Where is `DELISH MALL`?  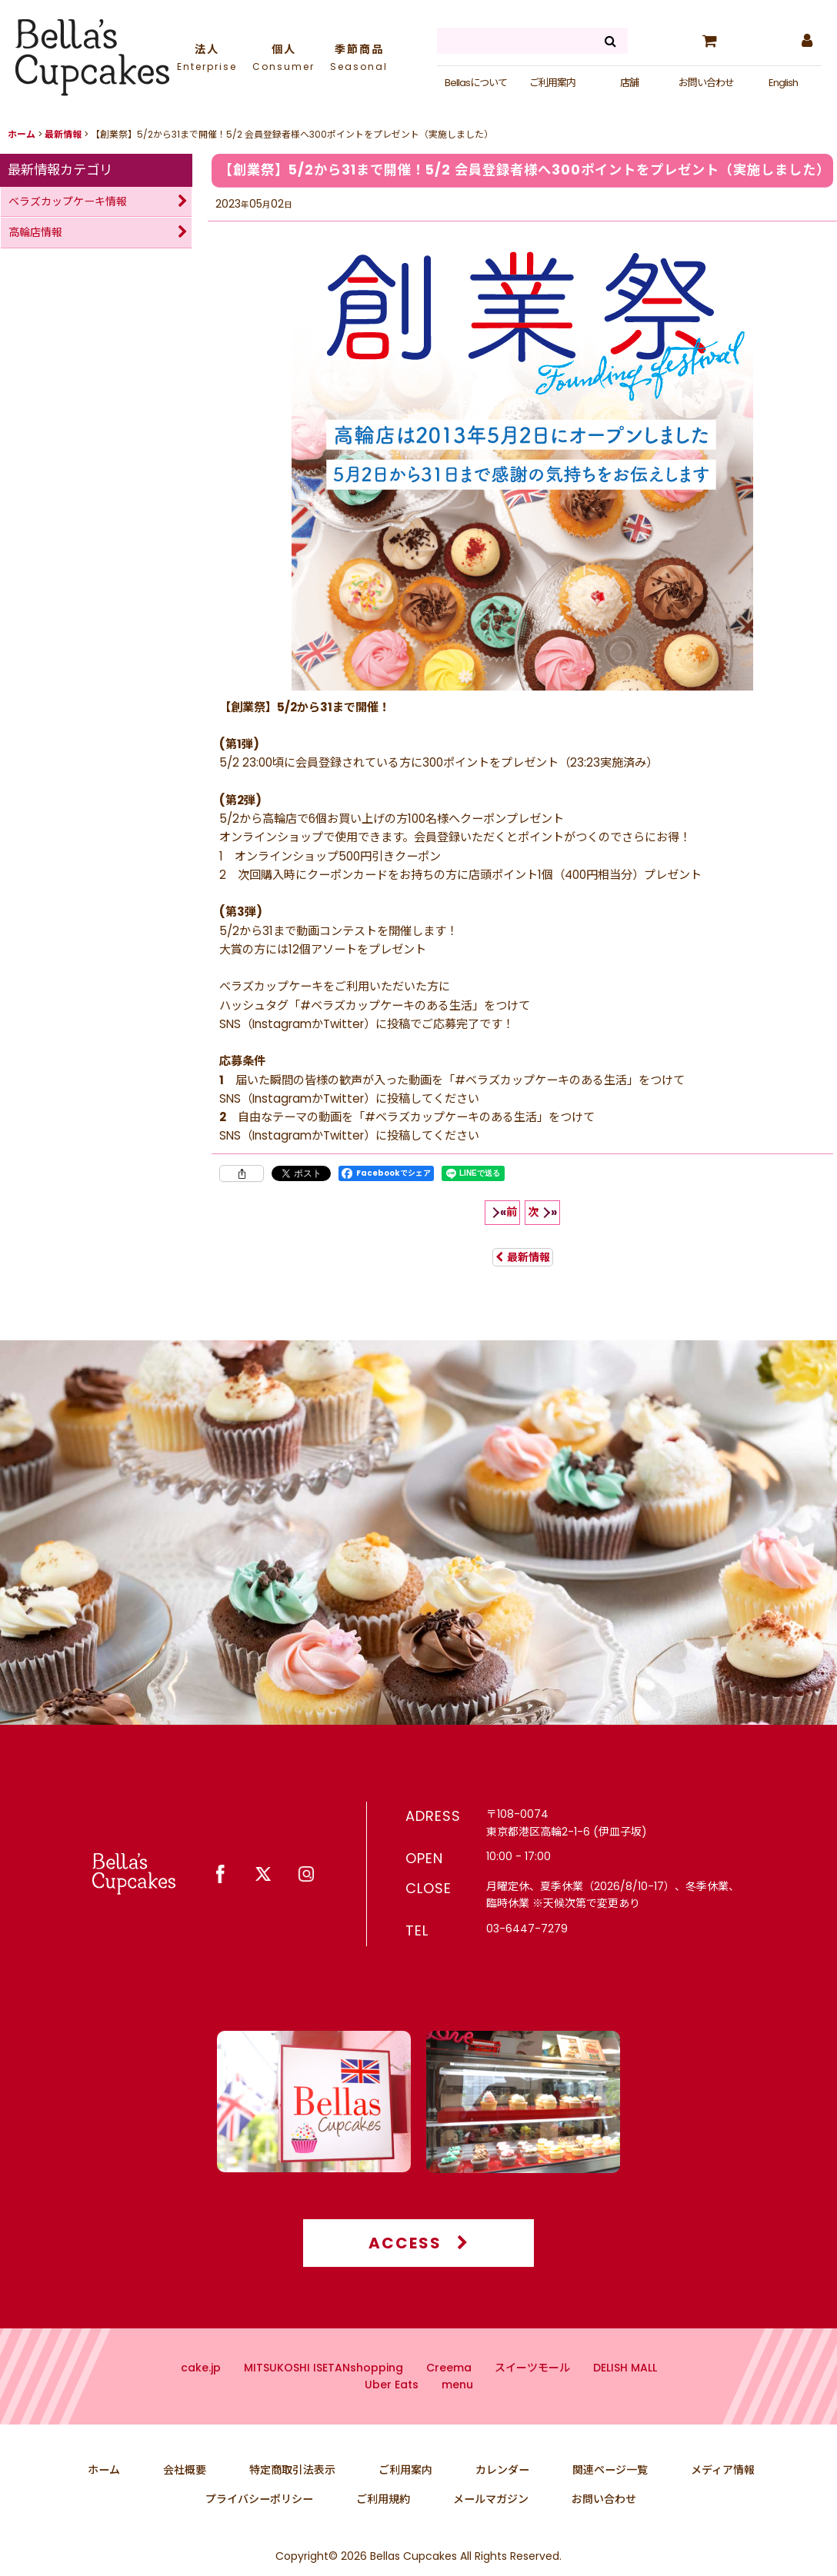
DELISH MALL is located at coordinates (625, 2397).